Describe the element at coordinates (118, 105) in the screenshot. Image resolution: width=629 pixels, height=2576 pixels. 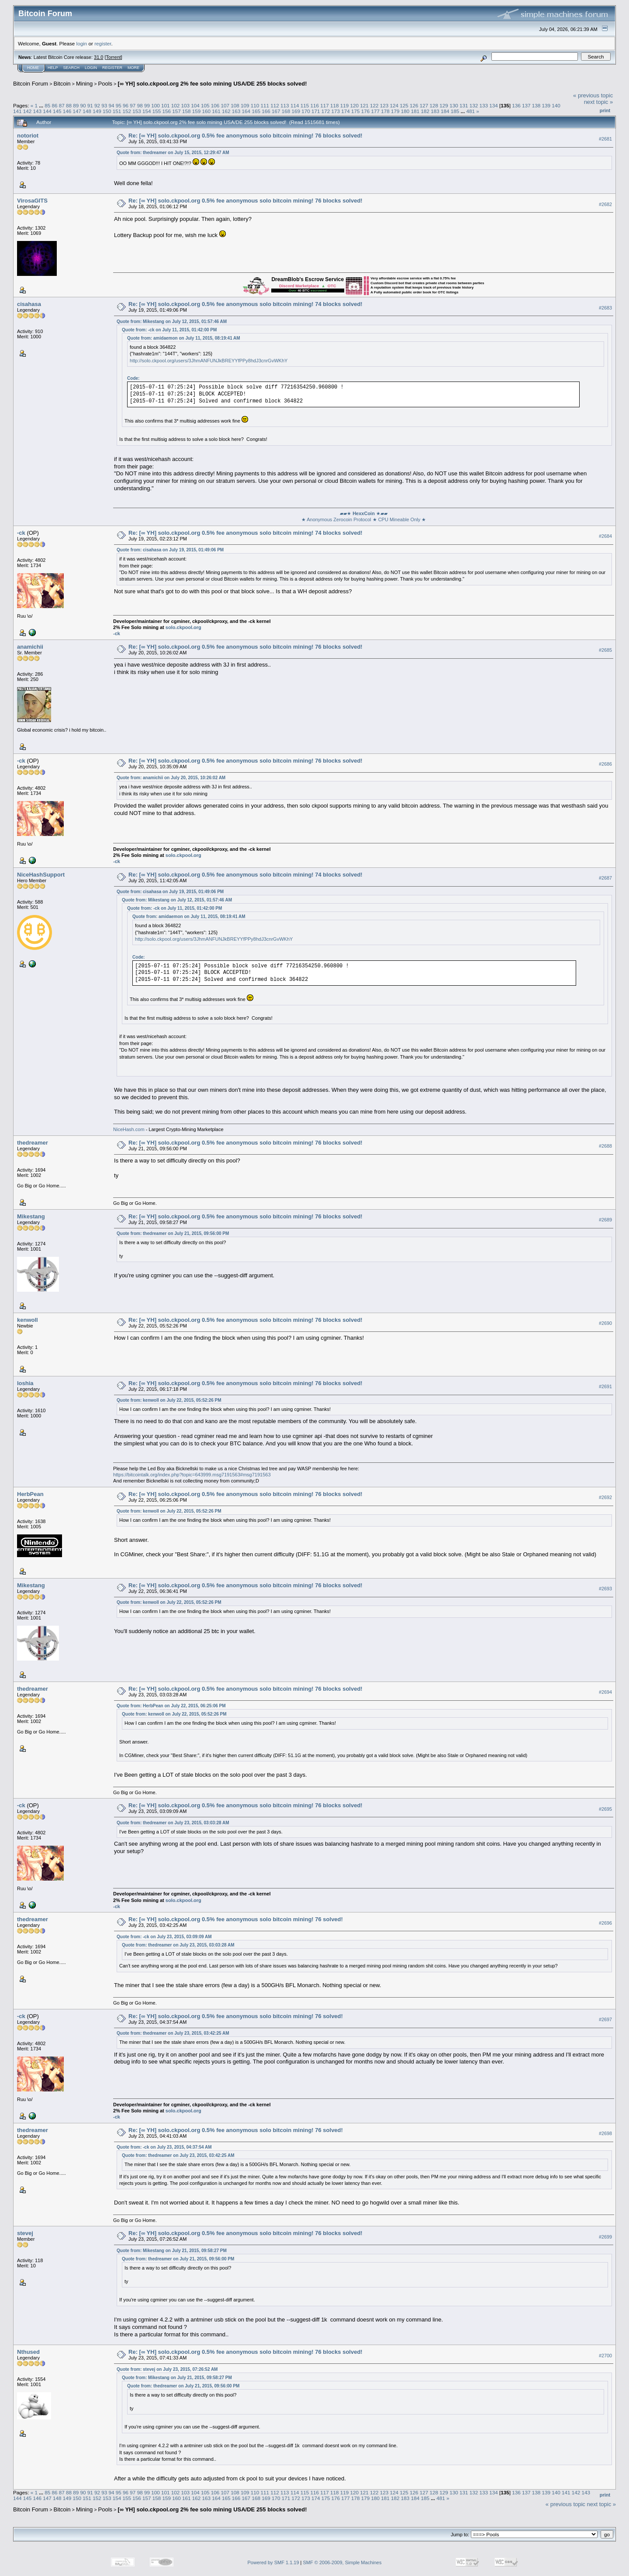
I see `95` at that location.